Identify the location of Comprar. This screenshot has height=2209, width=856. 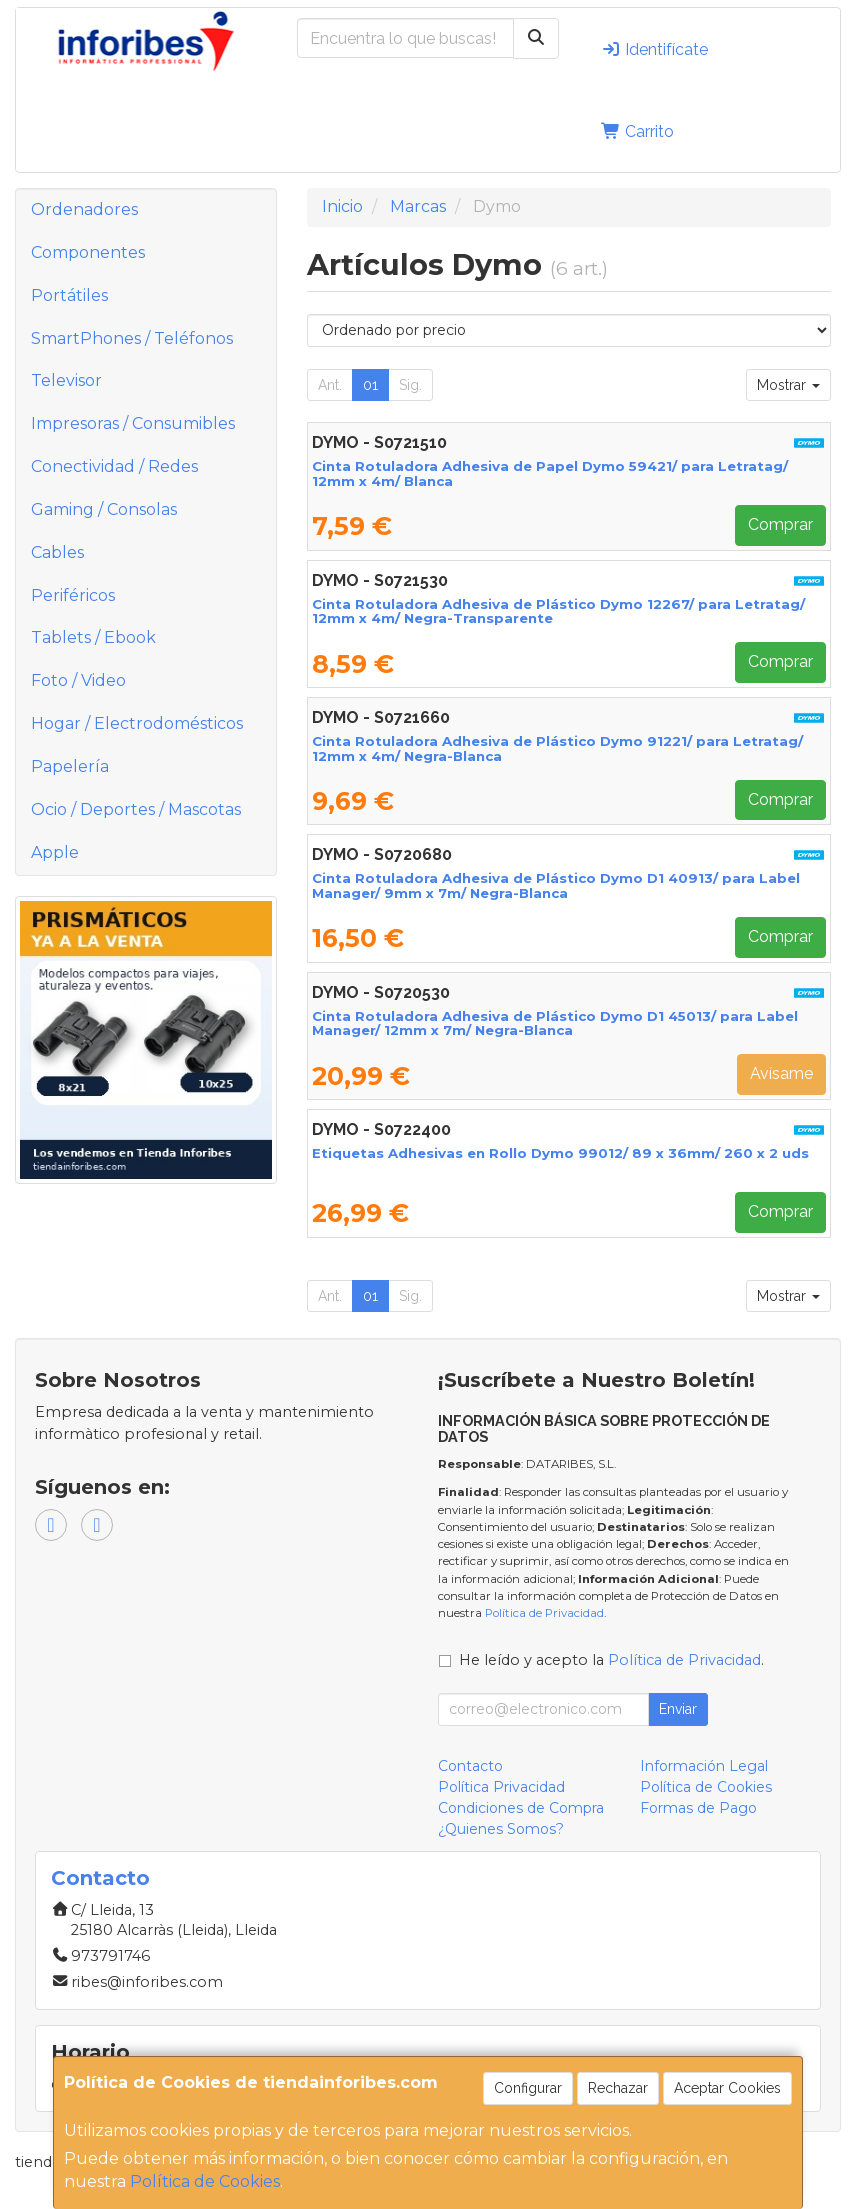
(780, 524).